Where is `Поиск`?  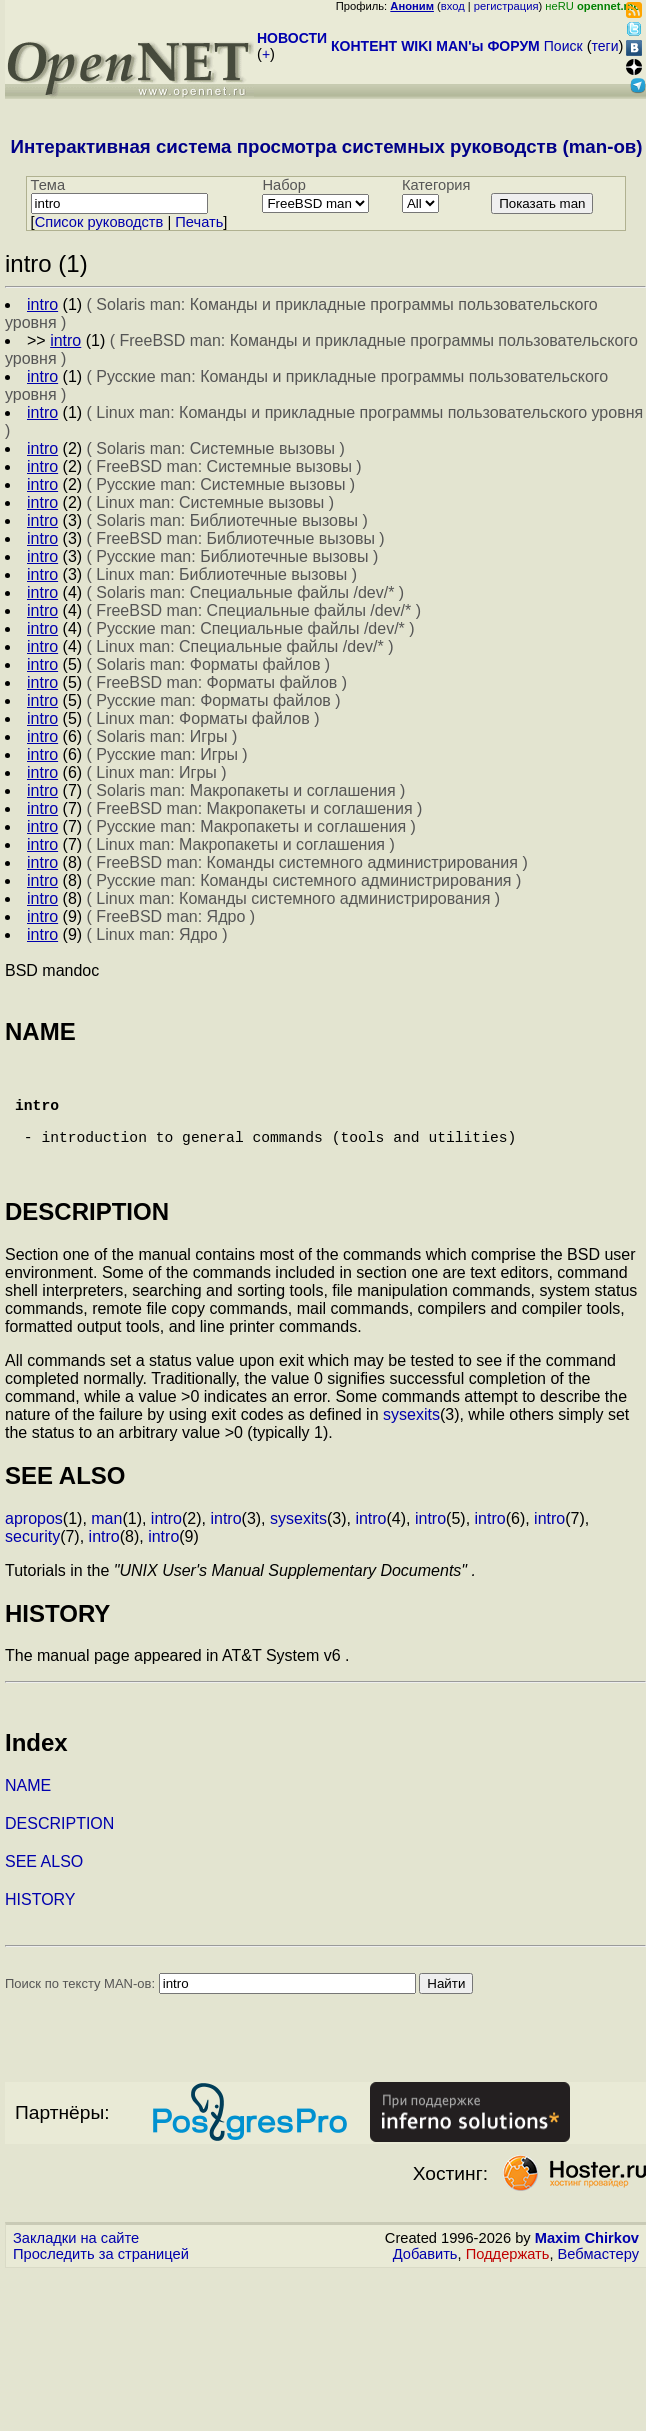
Поиск is located at coordinates (563, 46).